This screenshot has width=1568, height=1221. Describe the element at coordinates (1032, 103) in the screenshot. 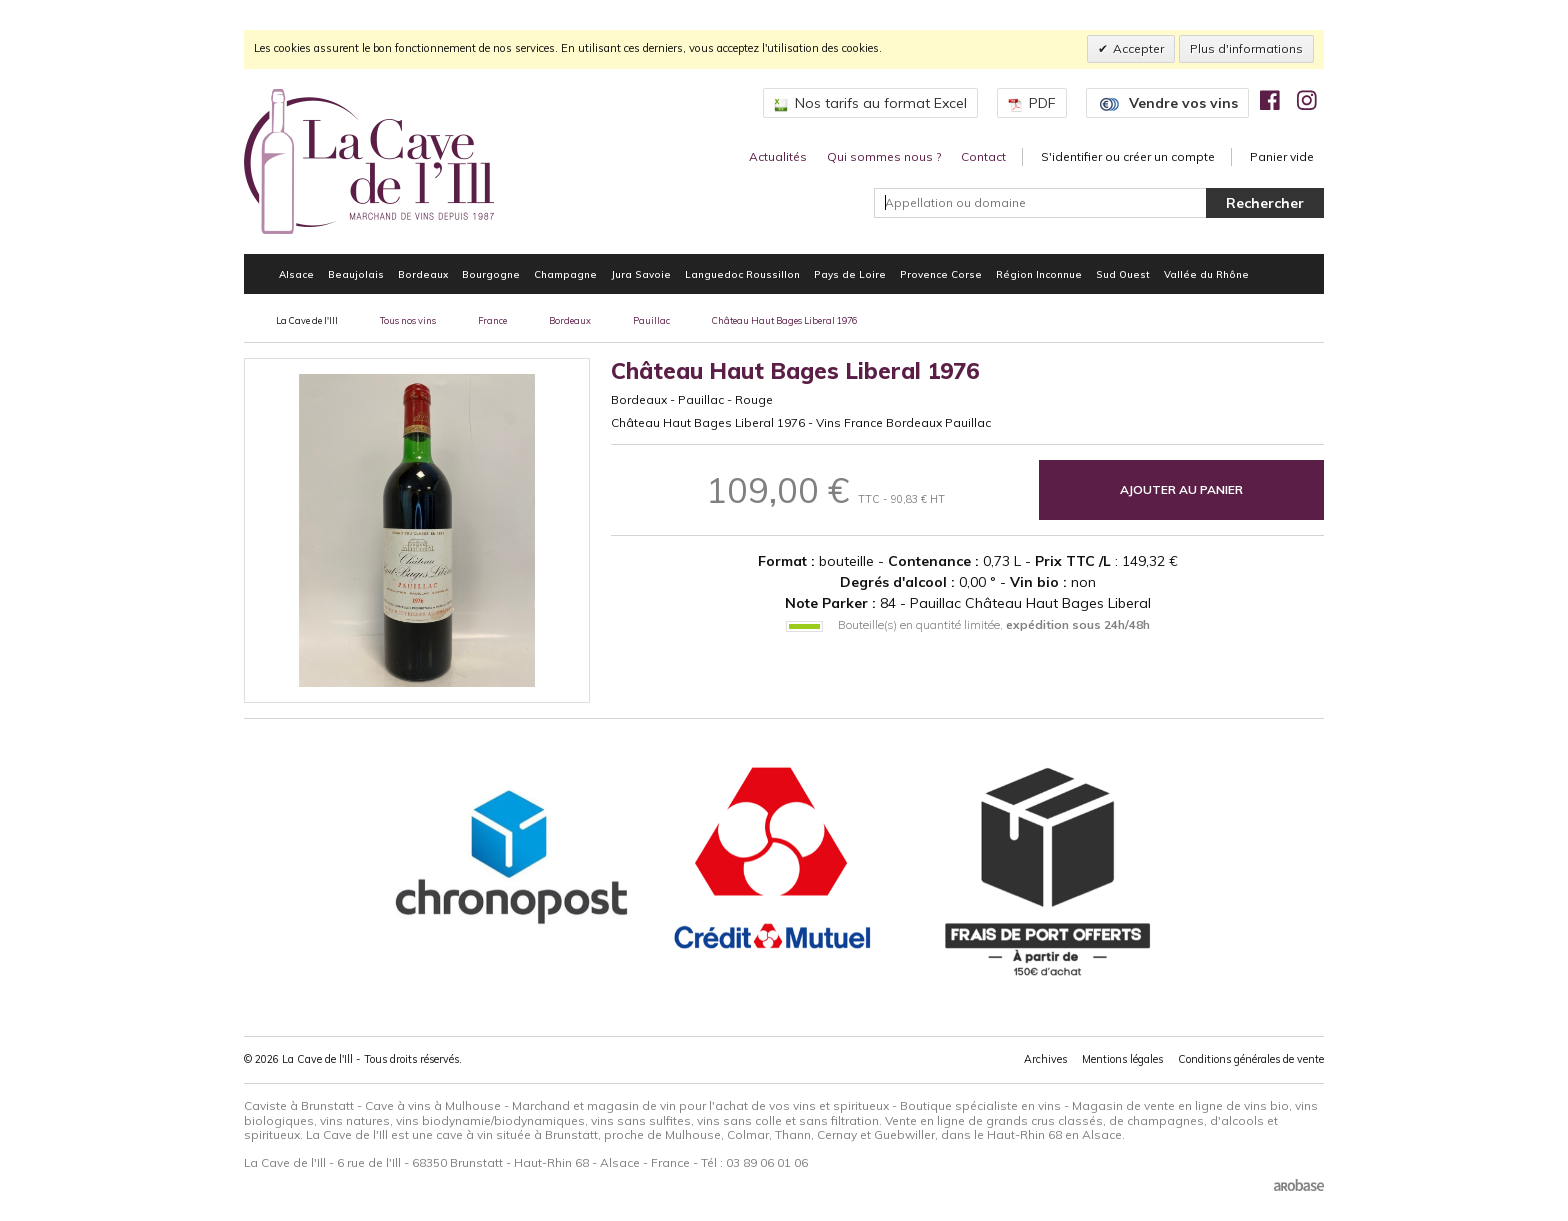

I see `PDF` at that location.